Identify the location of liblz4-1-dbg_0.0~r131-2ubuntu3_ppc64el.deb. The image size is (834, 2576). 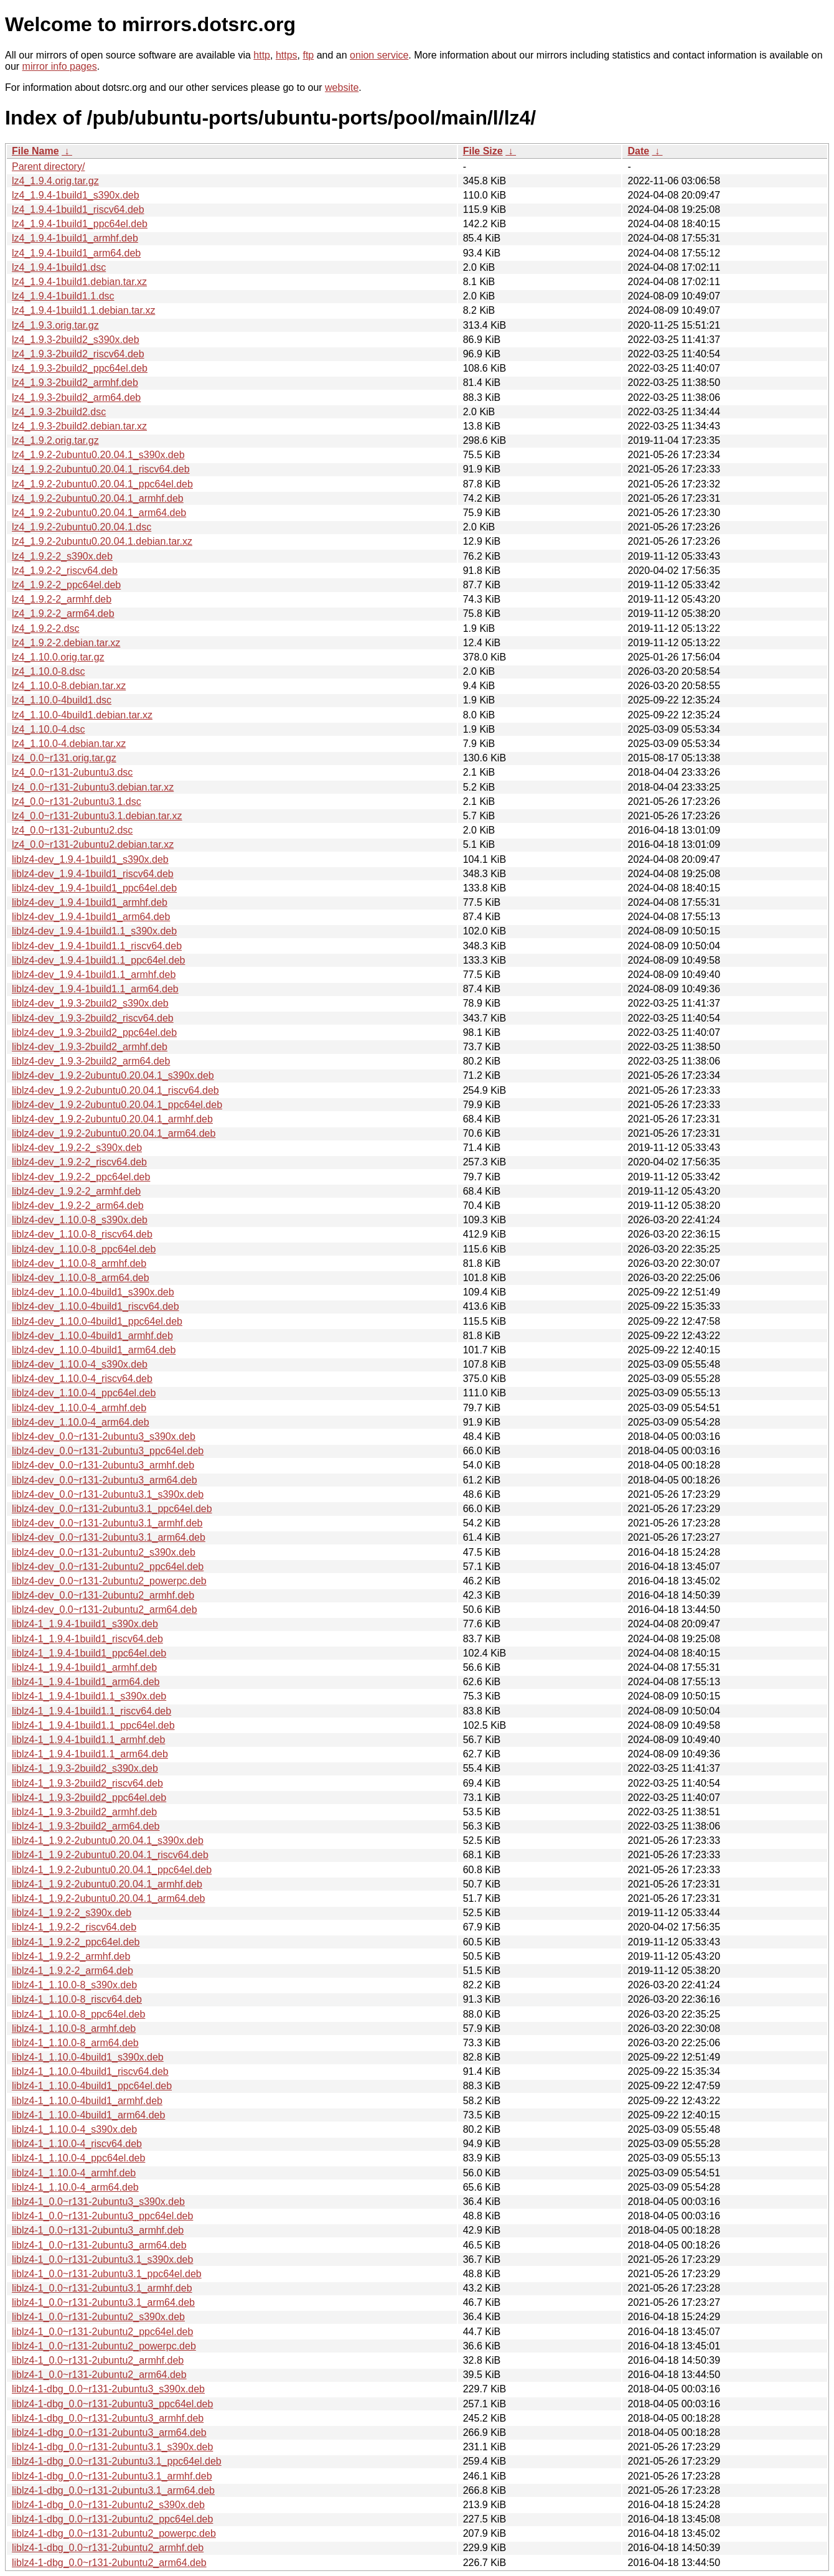
(112, 2404).